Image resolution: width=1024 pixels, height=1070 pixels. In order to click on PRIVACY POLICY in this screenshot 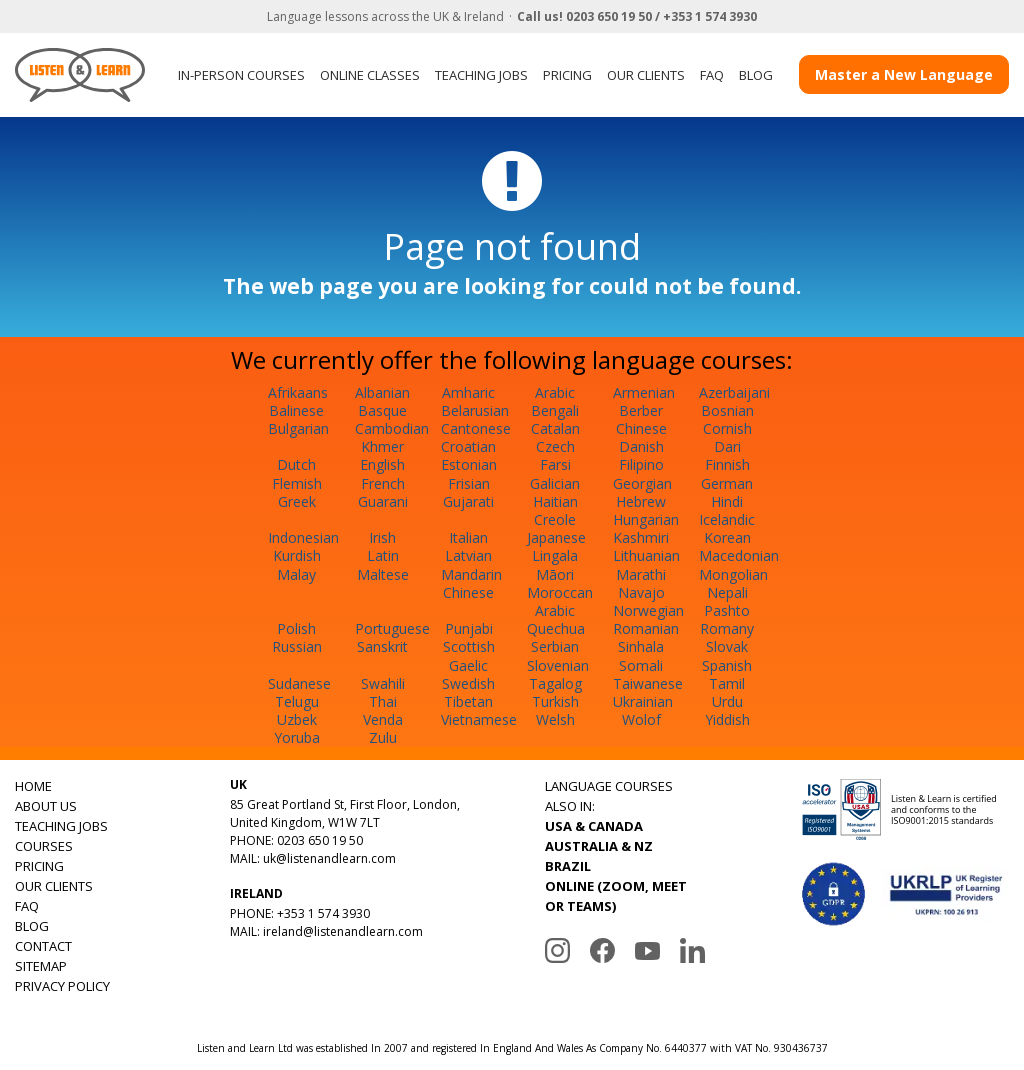, I will do `click(62, 986)`.